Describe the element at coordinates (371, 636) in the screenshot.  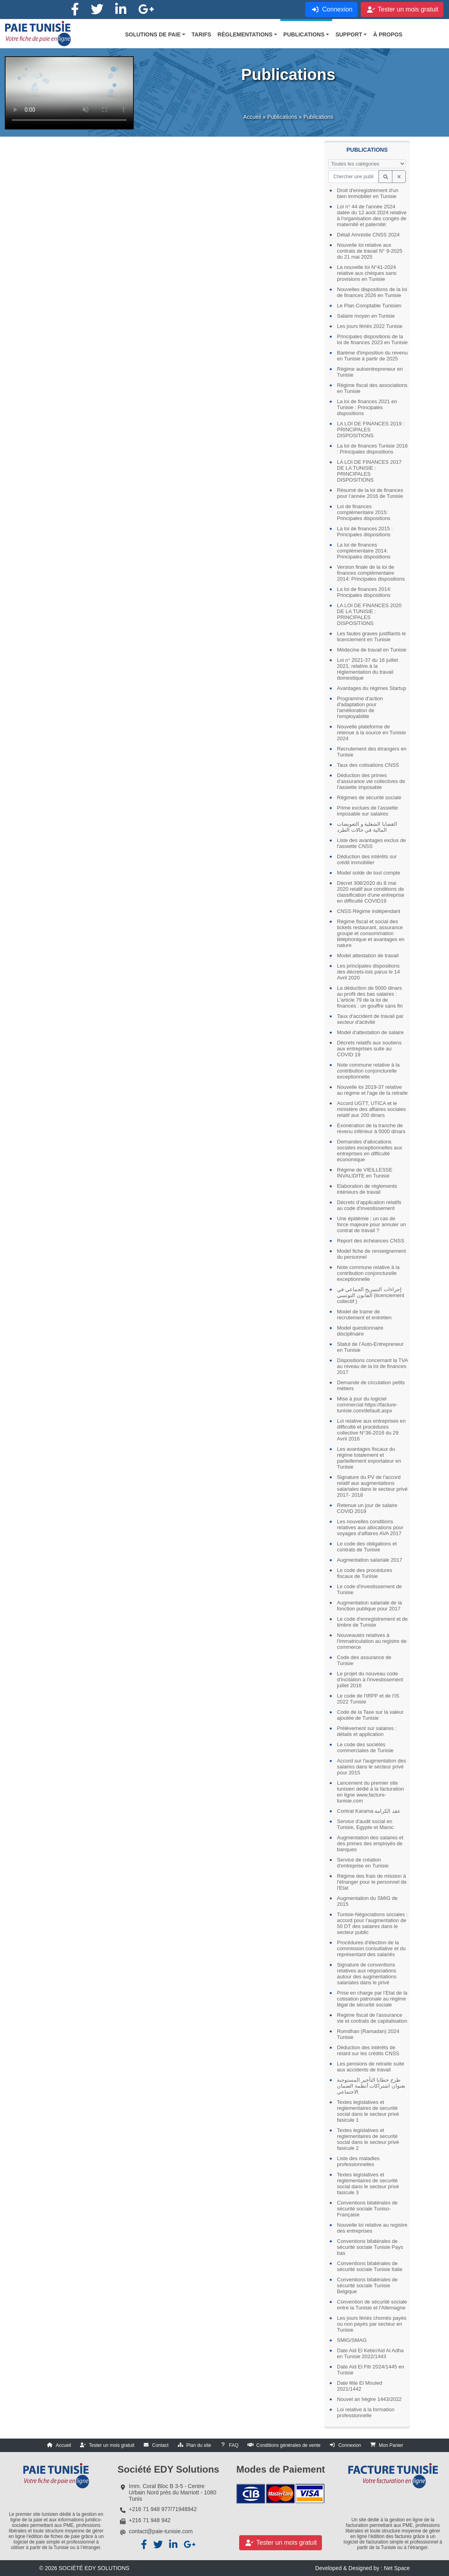
I see `Les fautes graves justifiants le licenciement en Tunisie` at that location.